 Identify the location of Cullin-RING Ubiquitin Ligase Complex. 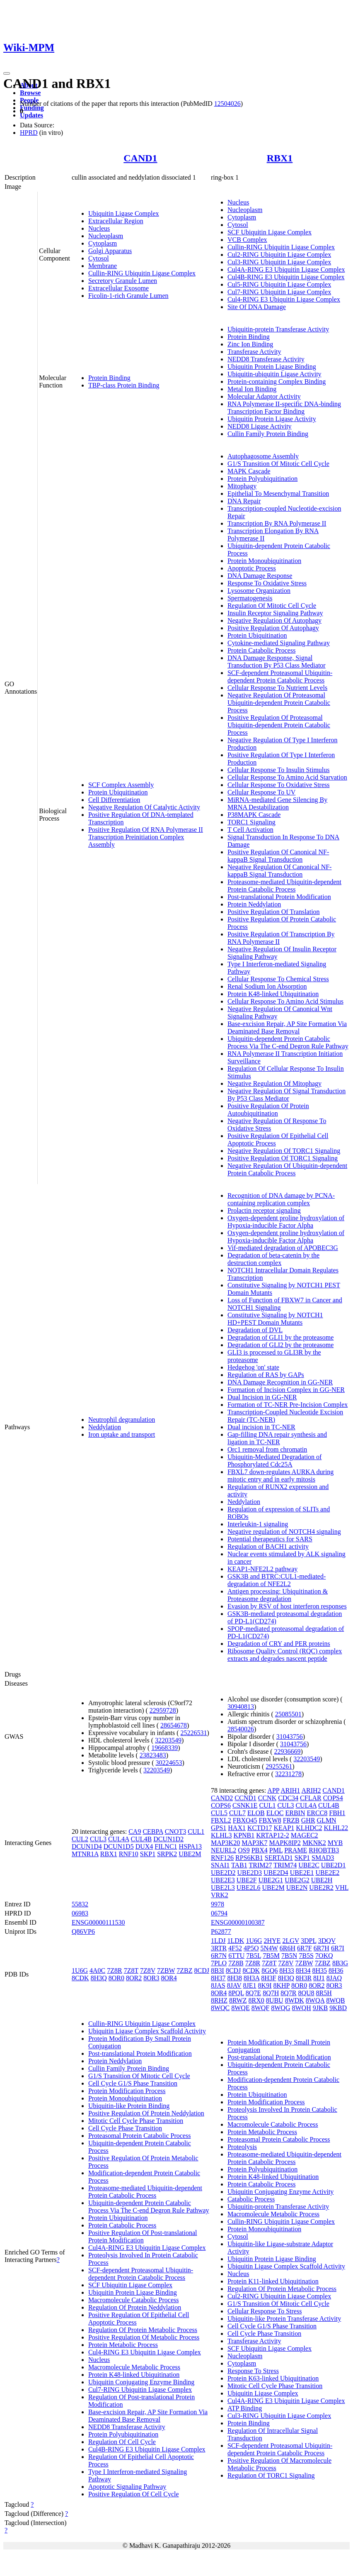
(142, 273).